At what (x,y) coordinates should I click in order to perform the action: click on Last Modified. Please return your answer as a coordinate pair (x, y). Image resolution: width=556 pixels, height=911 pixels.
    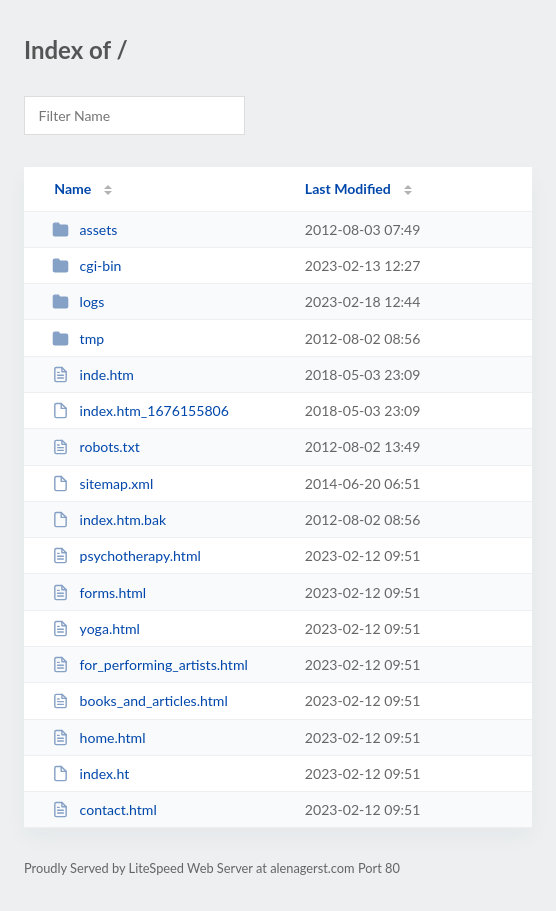
    Looking at the image, I should click on (348, 188).